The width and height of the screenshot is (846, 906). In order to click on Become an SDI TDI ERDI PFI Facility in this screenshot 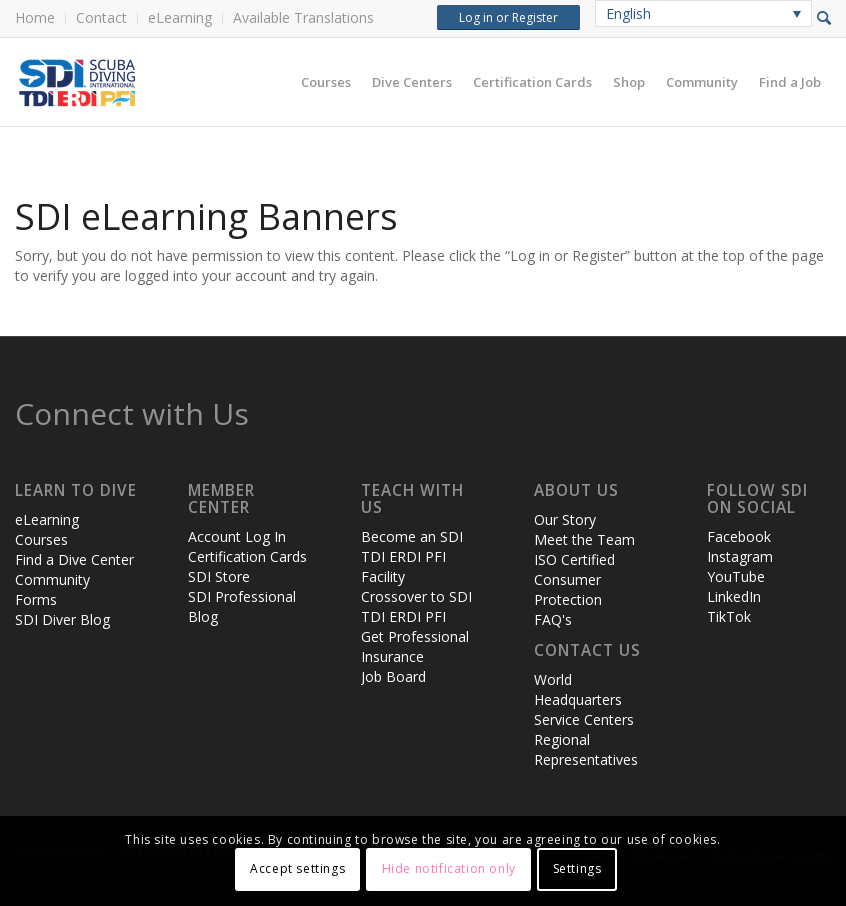, I will do `click(412, 556)`.